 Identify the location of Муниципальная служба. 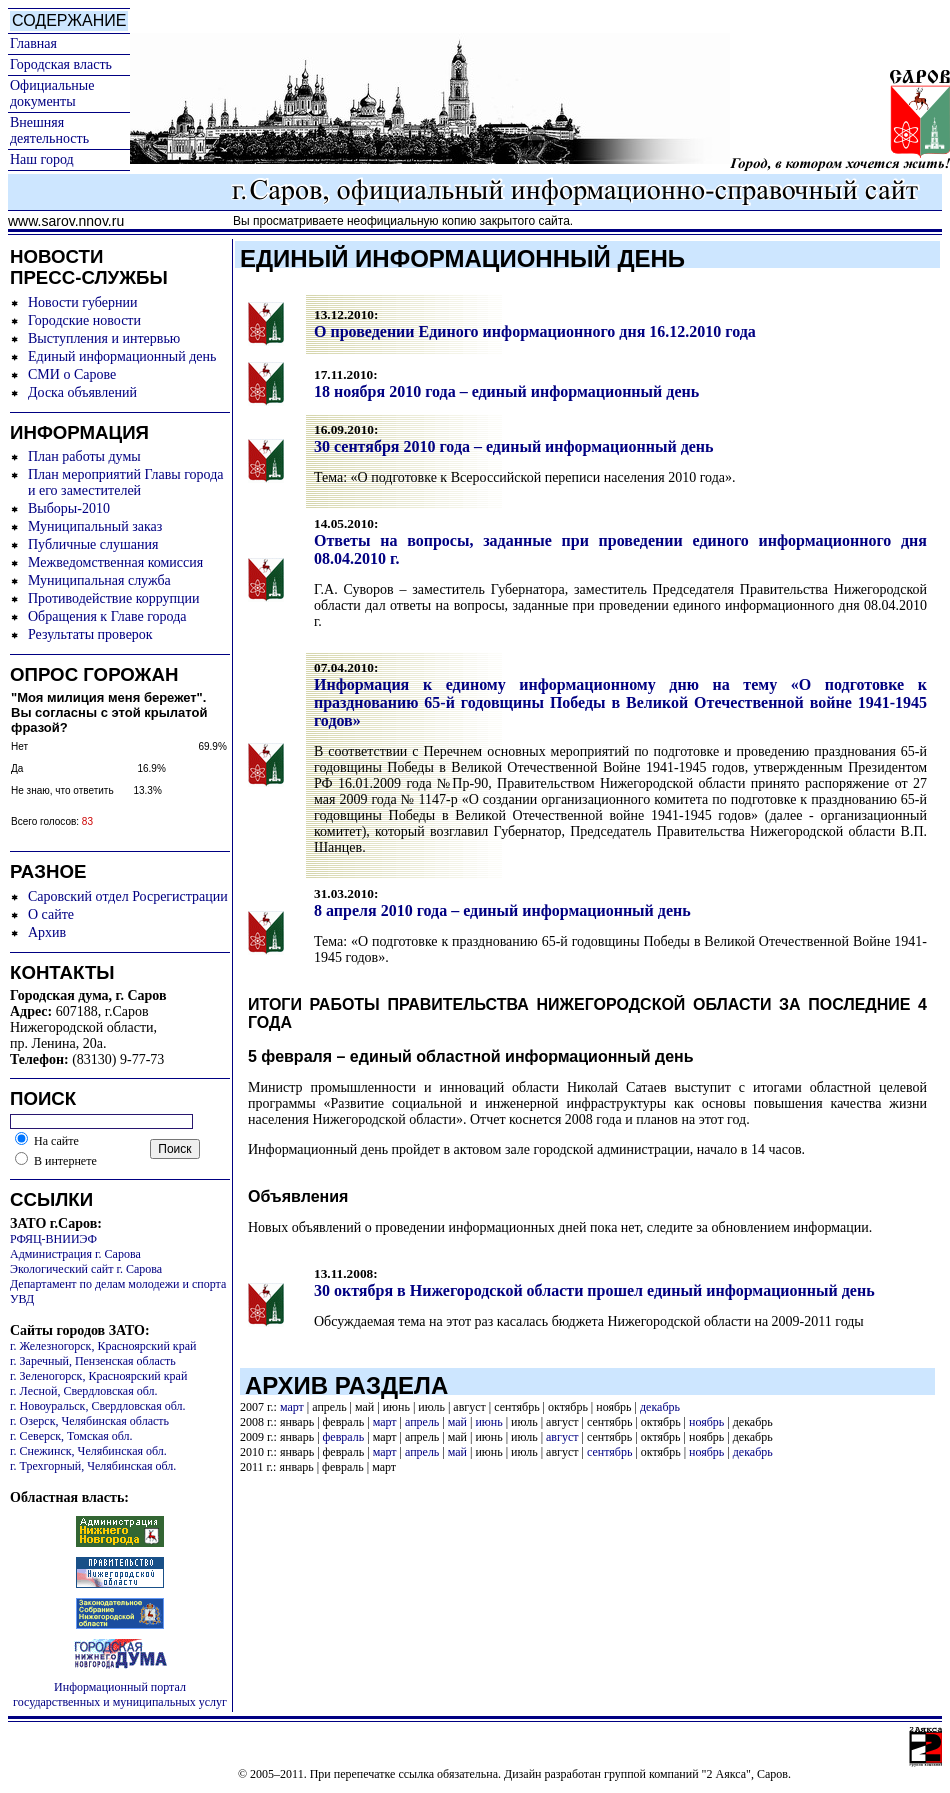
(99, 580).